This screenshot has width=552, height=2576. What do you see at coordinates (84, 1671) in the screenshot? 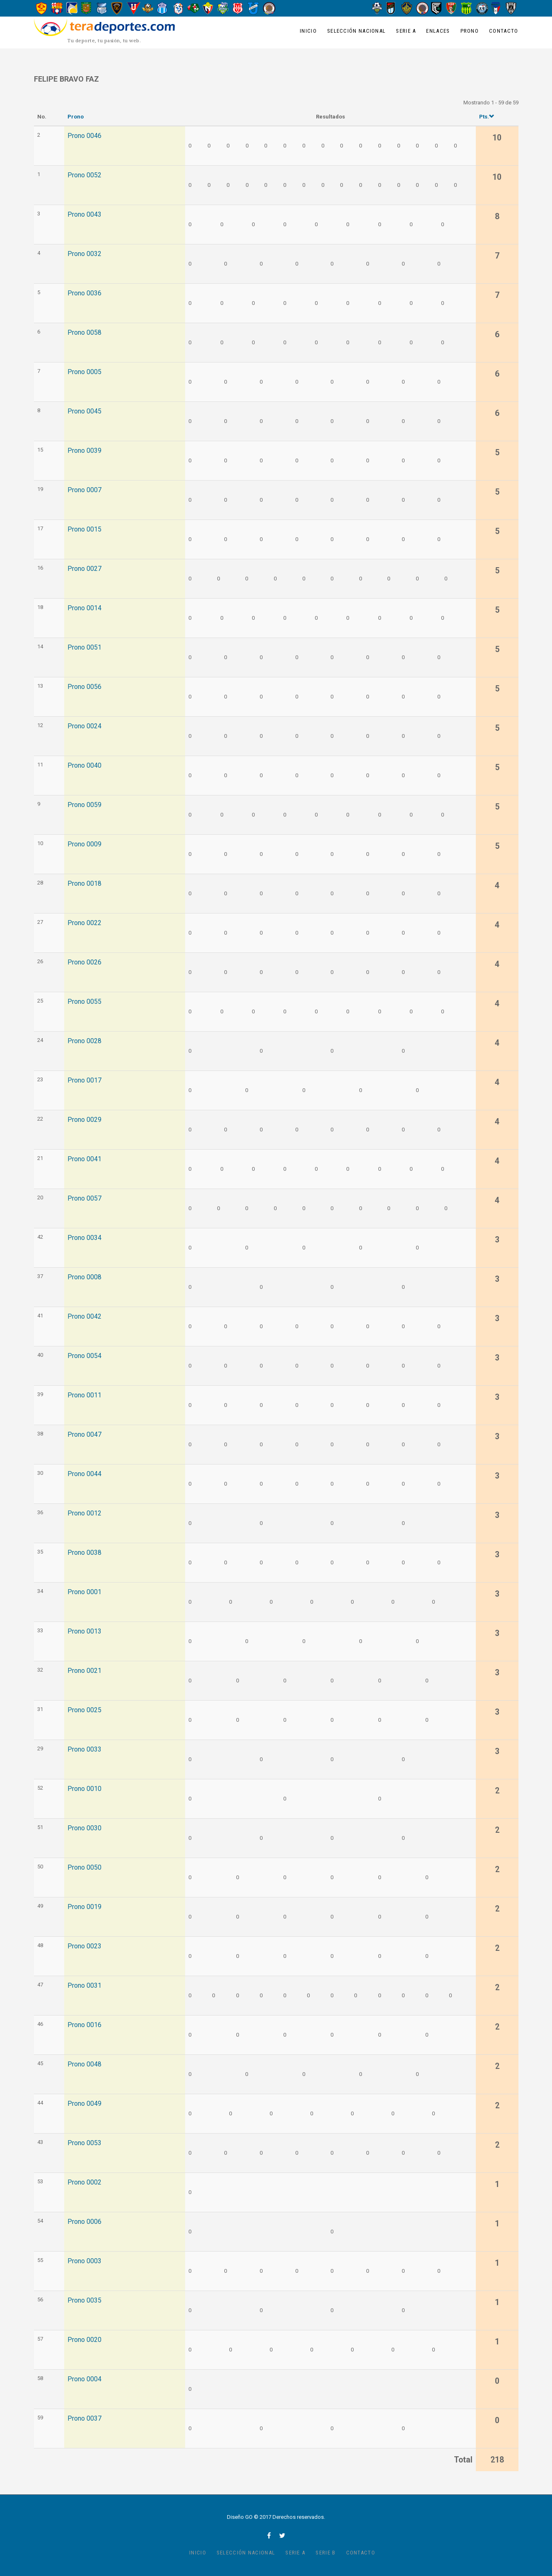
I see `Prono 0021` at bounding box center [84, 1671].